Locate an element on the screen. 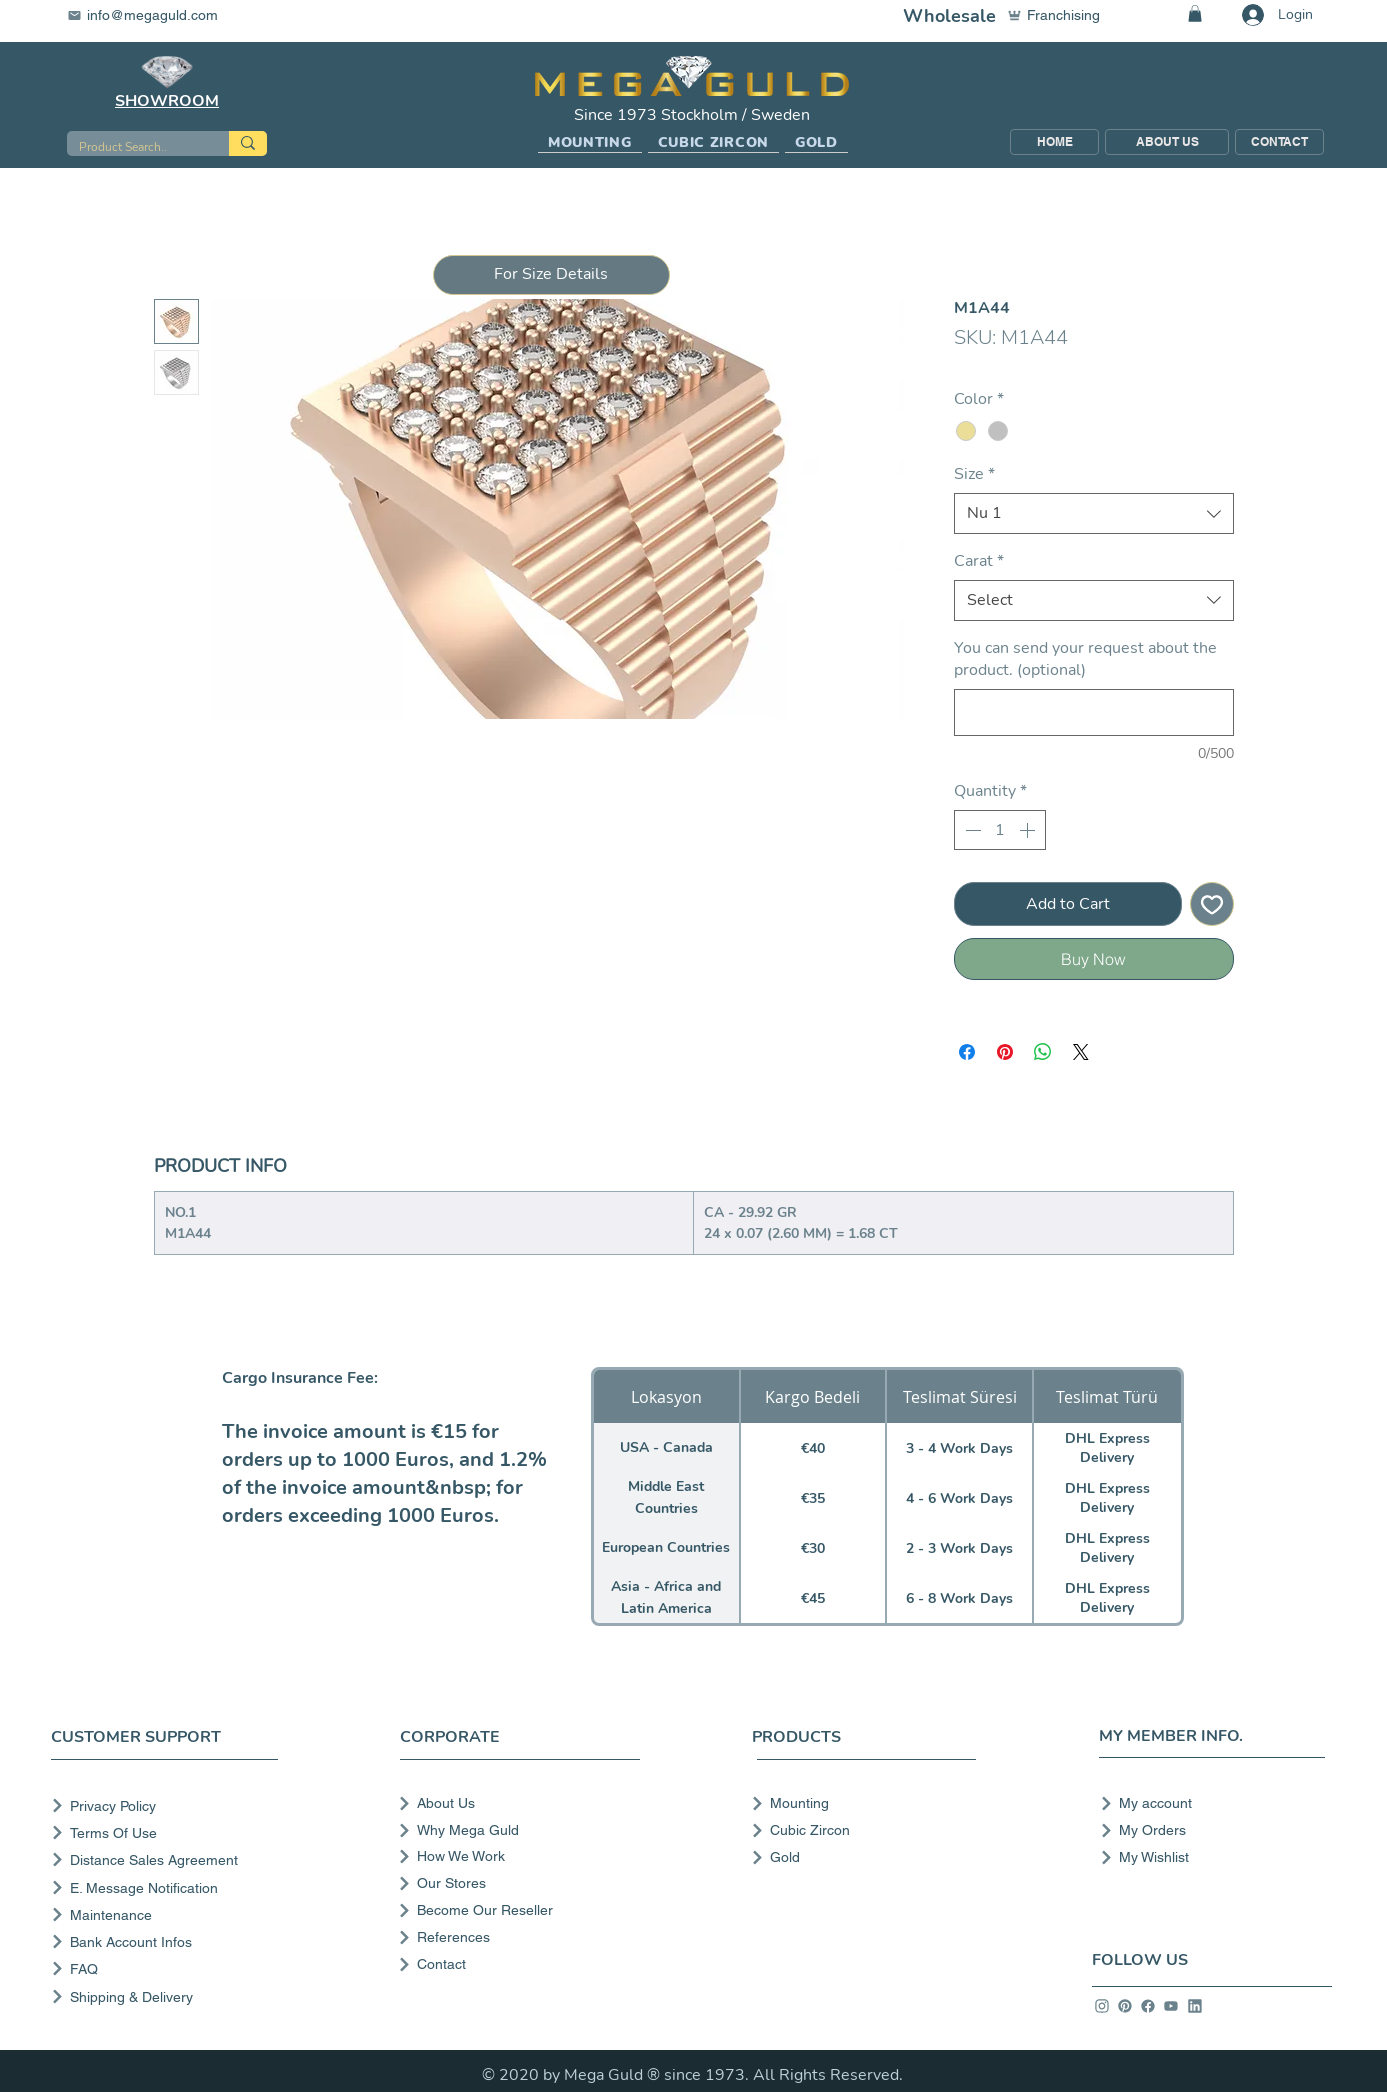  [Terms Of Use] is located at coordinates (168, 1832).